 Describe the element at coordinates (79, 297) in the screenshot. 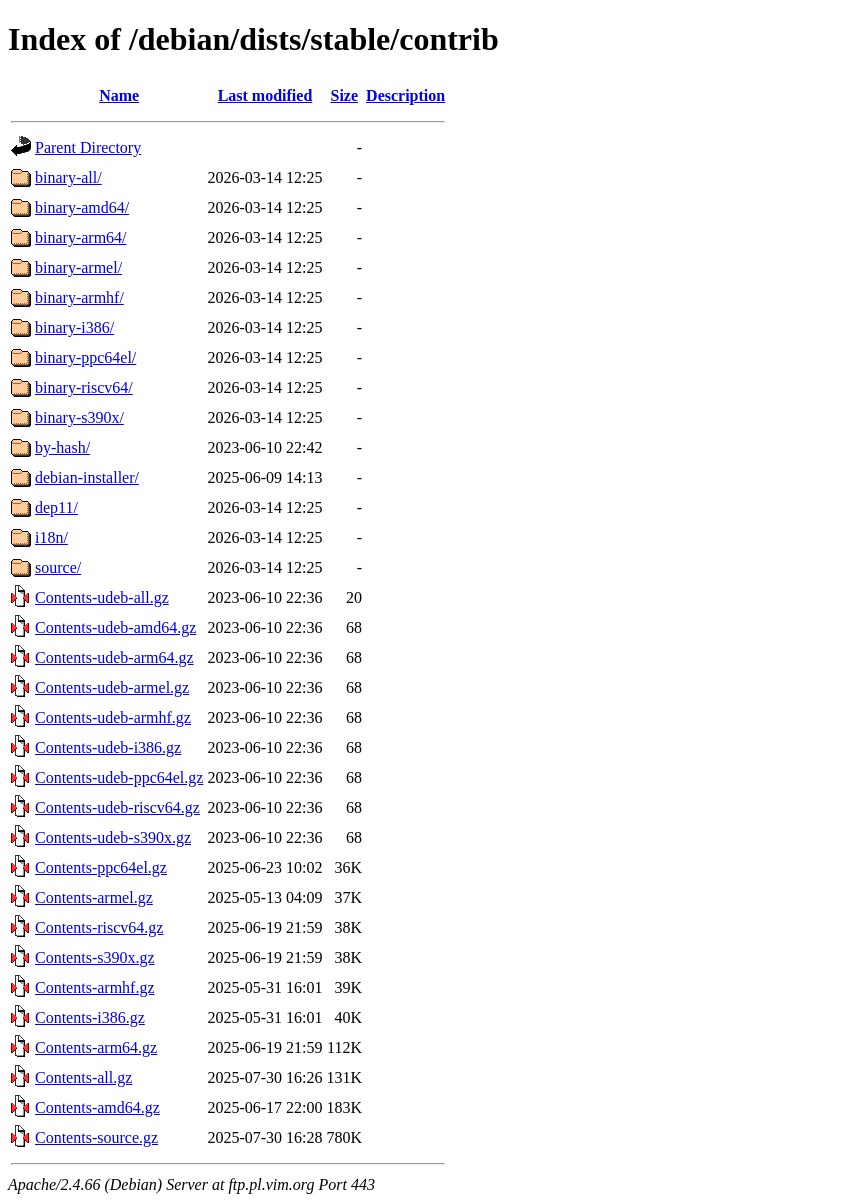

I see `binary-armhf/` at that location.